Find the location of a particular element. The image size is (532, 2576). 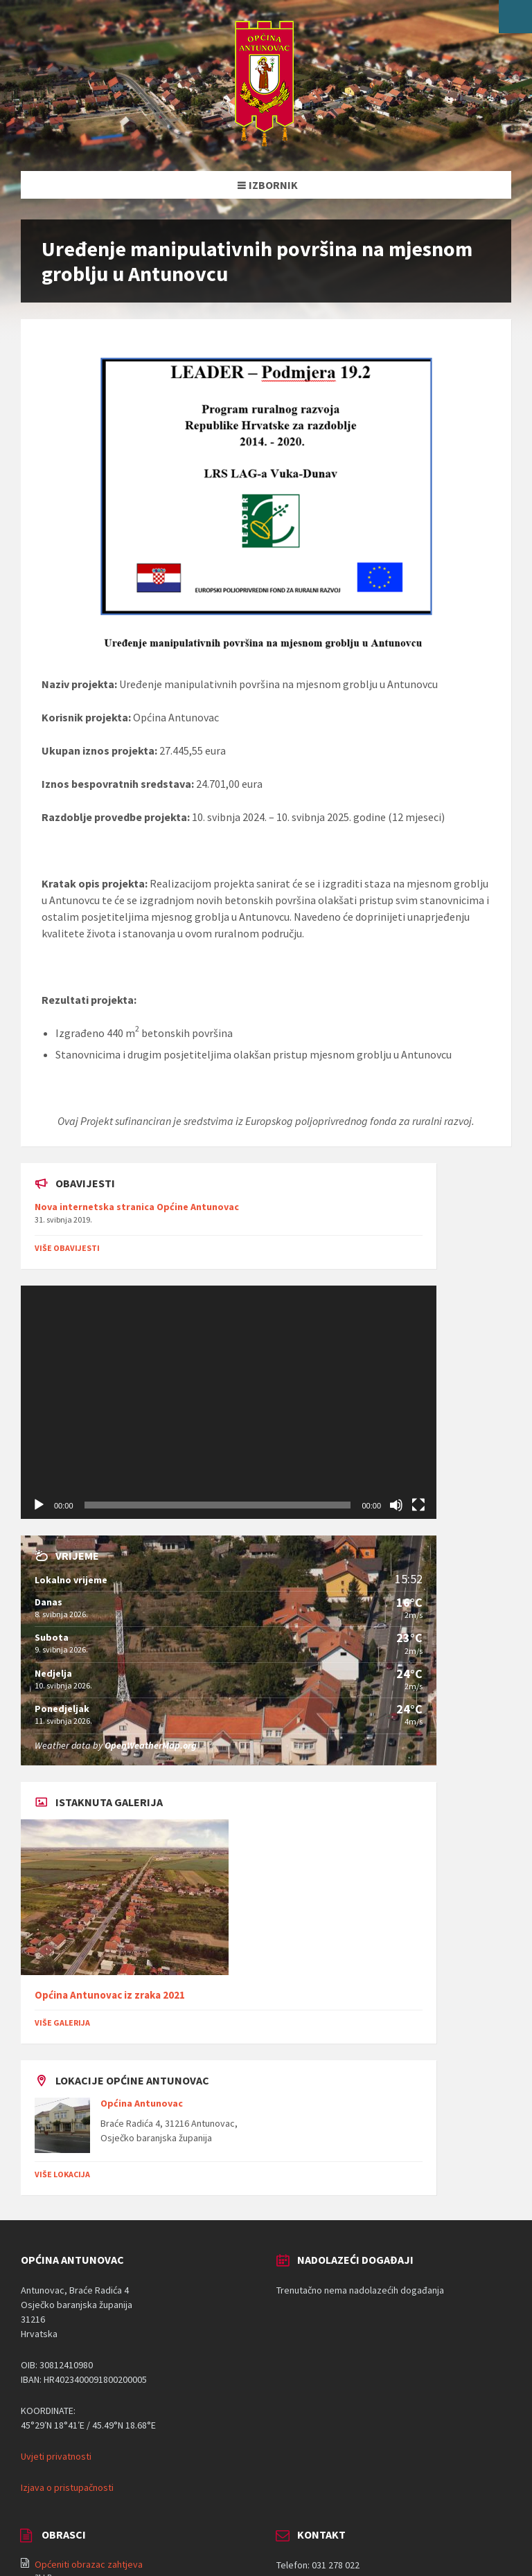

[Isključi zvuk] is located at coordinates (396, 1505).